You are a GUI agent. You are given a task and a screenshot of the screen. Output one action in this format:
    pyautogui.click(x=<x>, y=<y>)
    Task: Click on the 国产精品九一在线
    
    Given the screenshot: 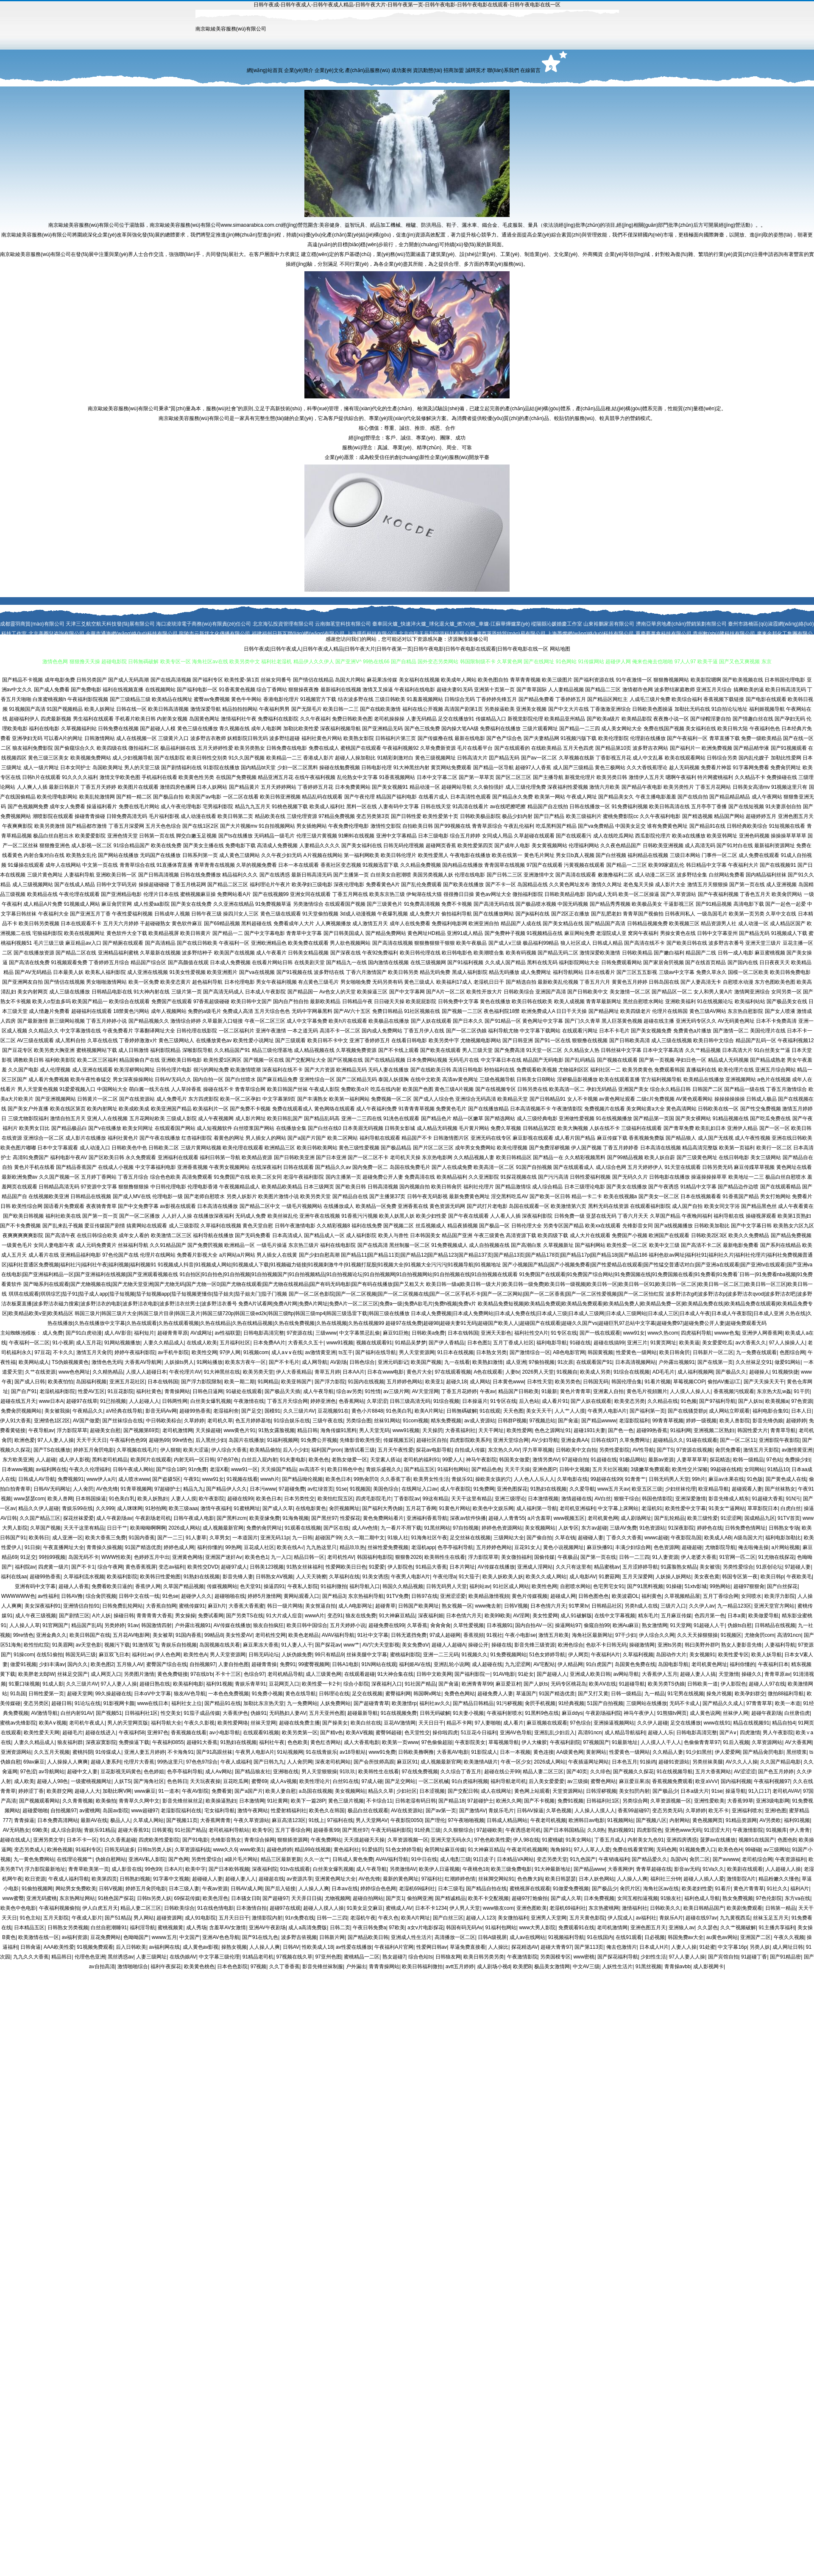 What is the action you would take?
    pyautogui.click(x=346, y=962)
    